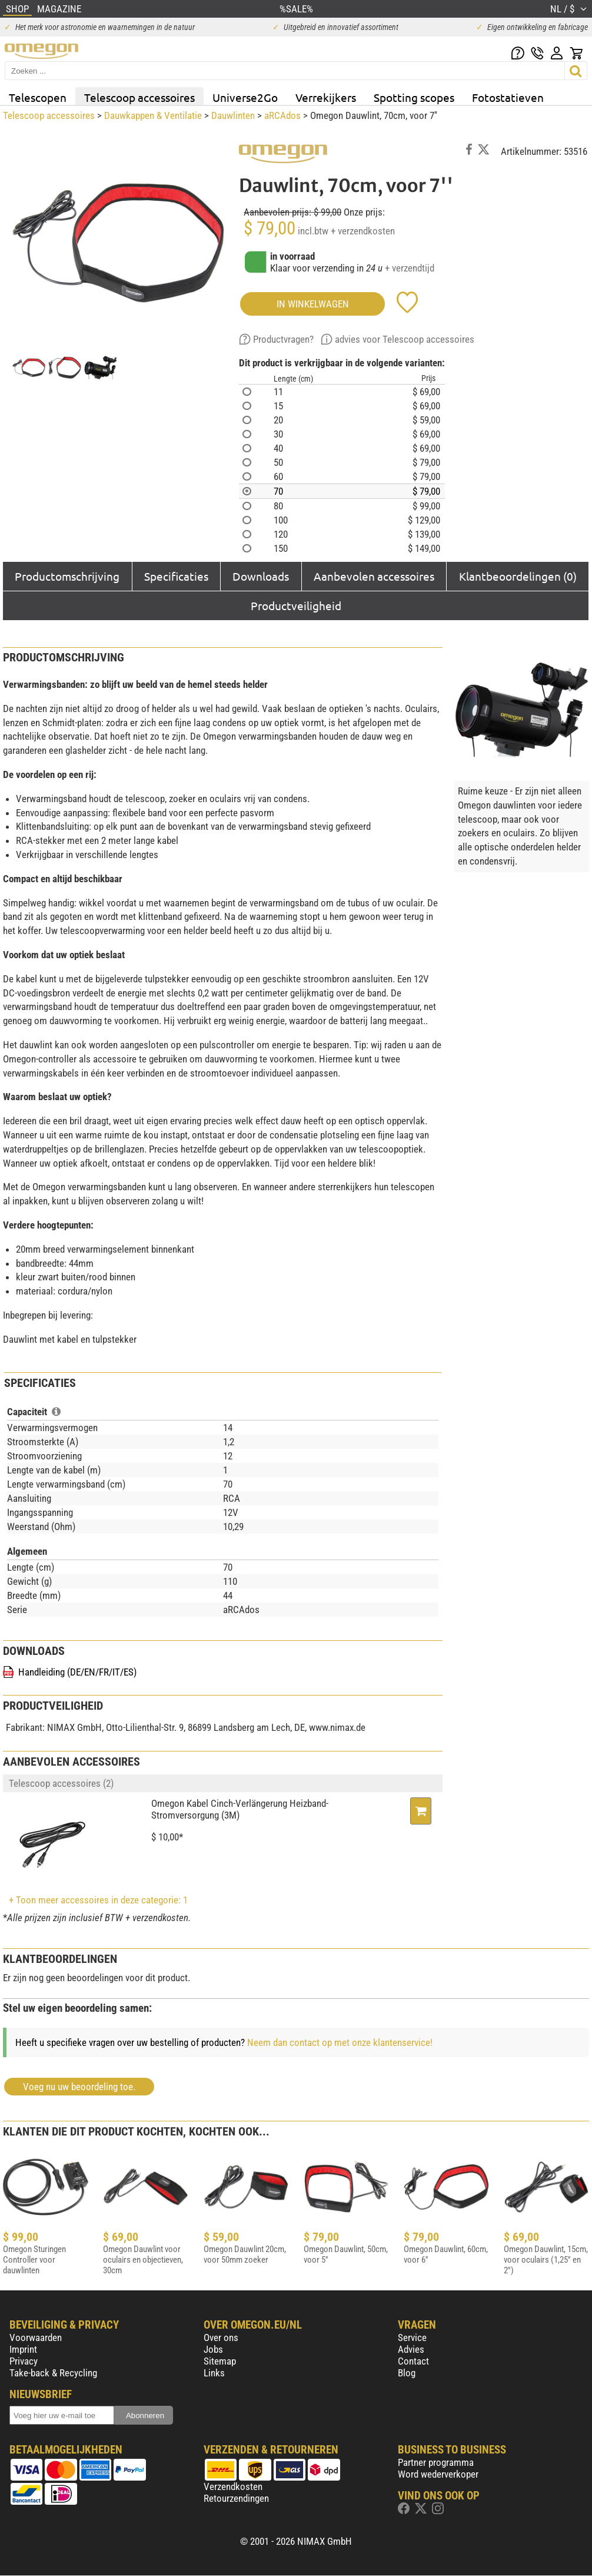  What do you see at coordinates (374, 576) in the screenshot?
I see `Aanbevolen accessoires` at bounding box center [374, 576].